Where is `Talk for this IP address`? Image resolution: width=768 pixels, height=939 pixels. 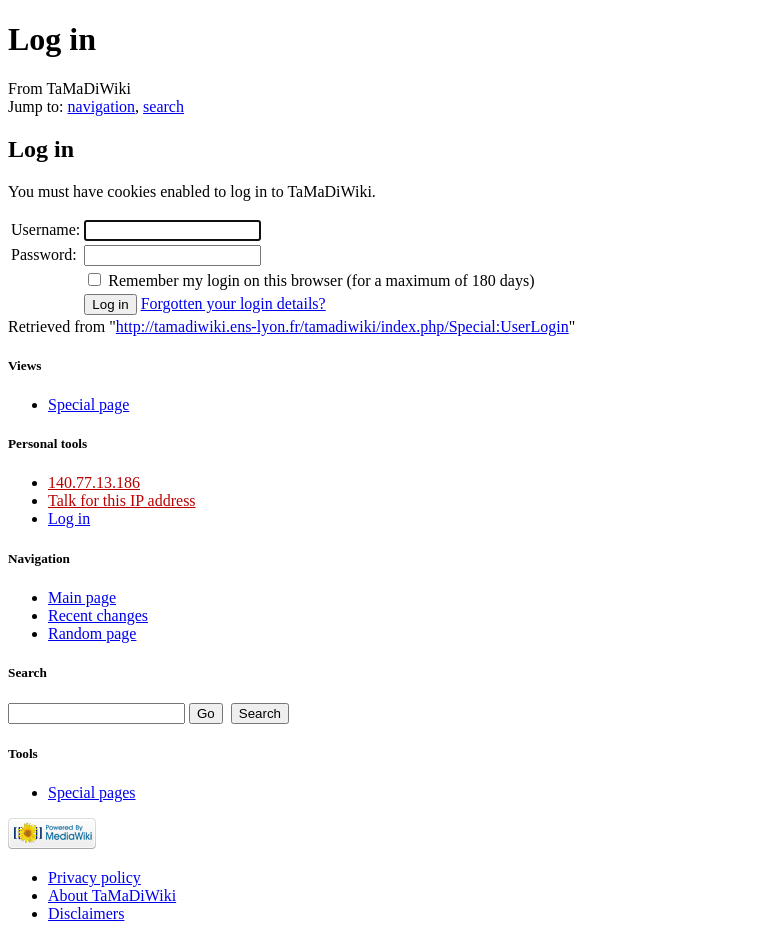 Talk for this IP address is located at coordinates (122, 500).